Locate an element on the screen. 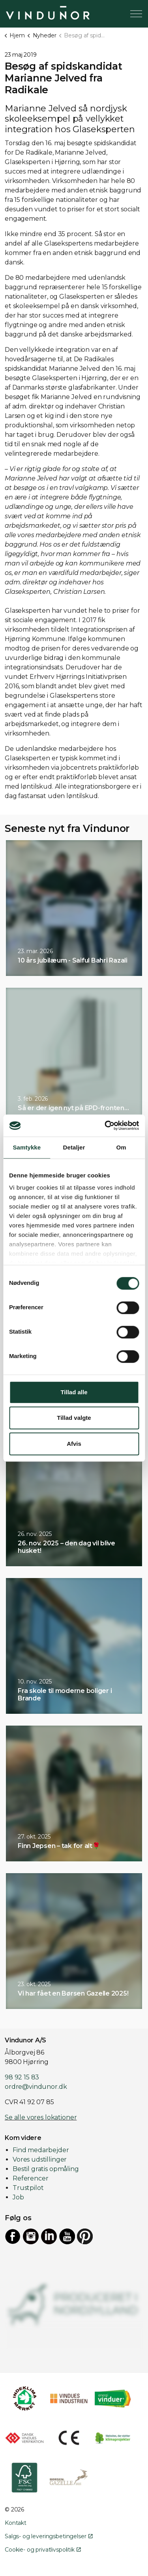 This screenshot has height=2576, width=148. Vores udstillinger is located at coordinates (40, 2159).